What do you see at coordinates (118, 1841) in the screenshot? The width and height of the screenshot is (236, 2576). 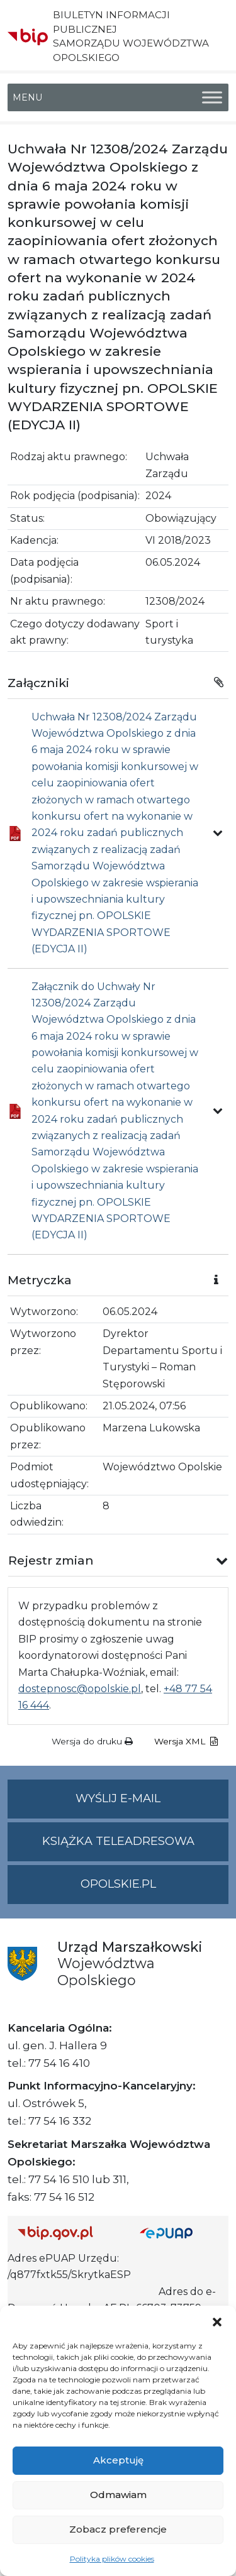 I see `Książka teleadresowa` at bounding box center [118, 1841].